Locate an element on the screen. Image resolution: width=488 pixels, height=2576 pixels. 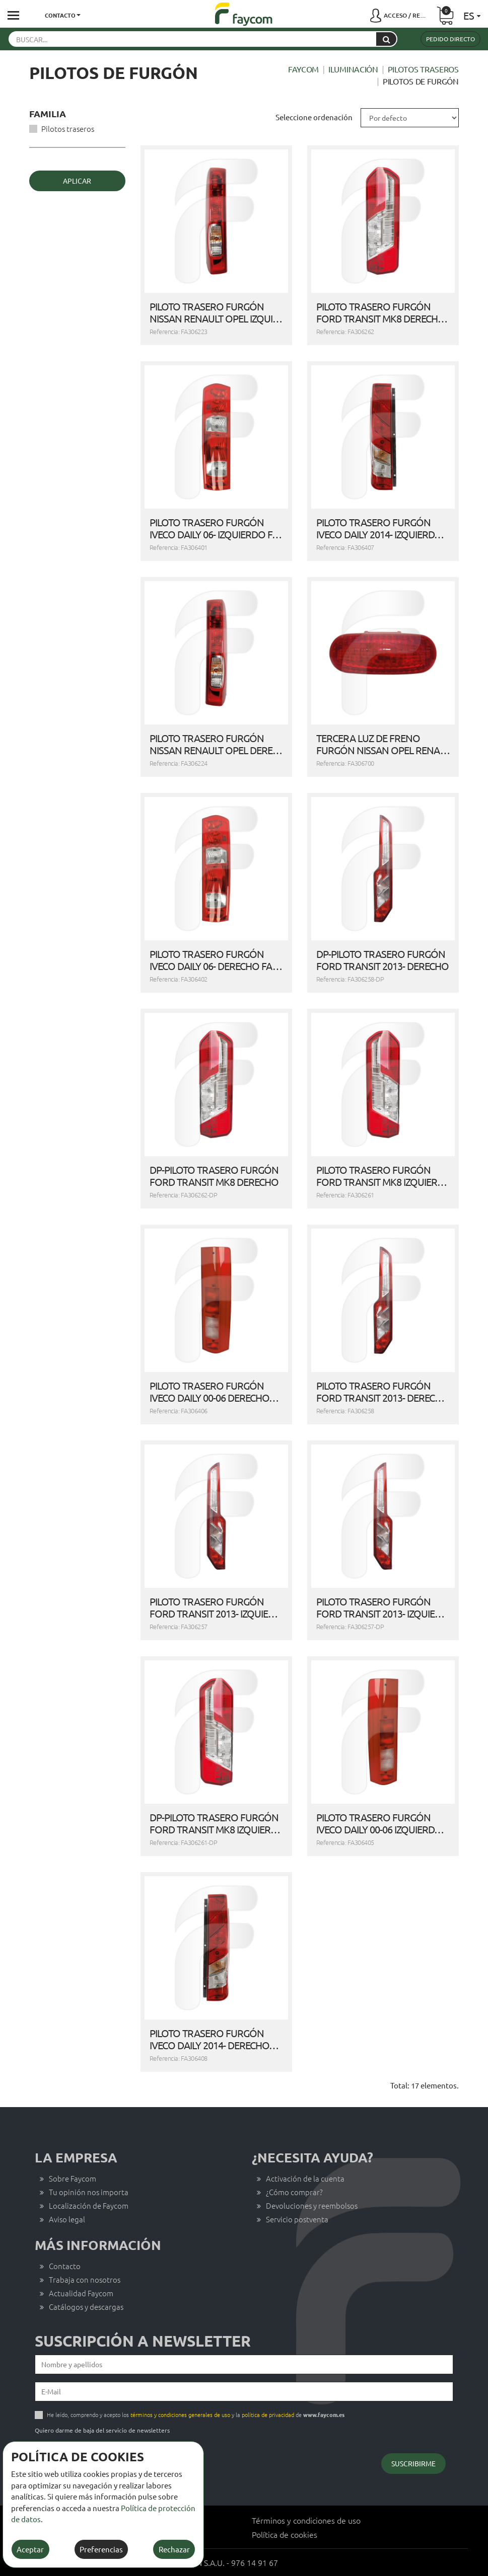
Quiero darme de baja del servicio de newsletters is located at coordinates (102, 2430).